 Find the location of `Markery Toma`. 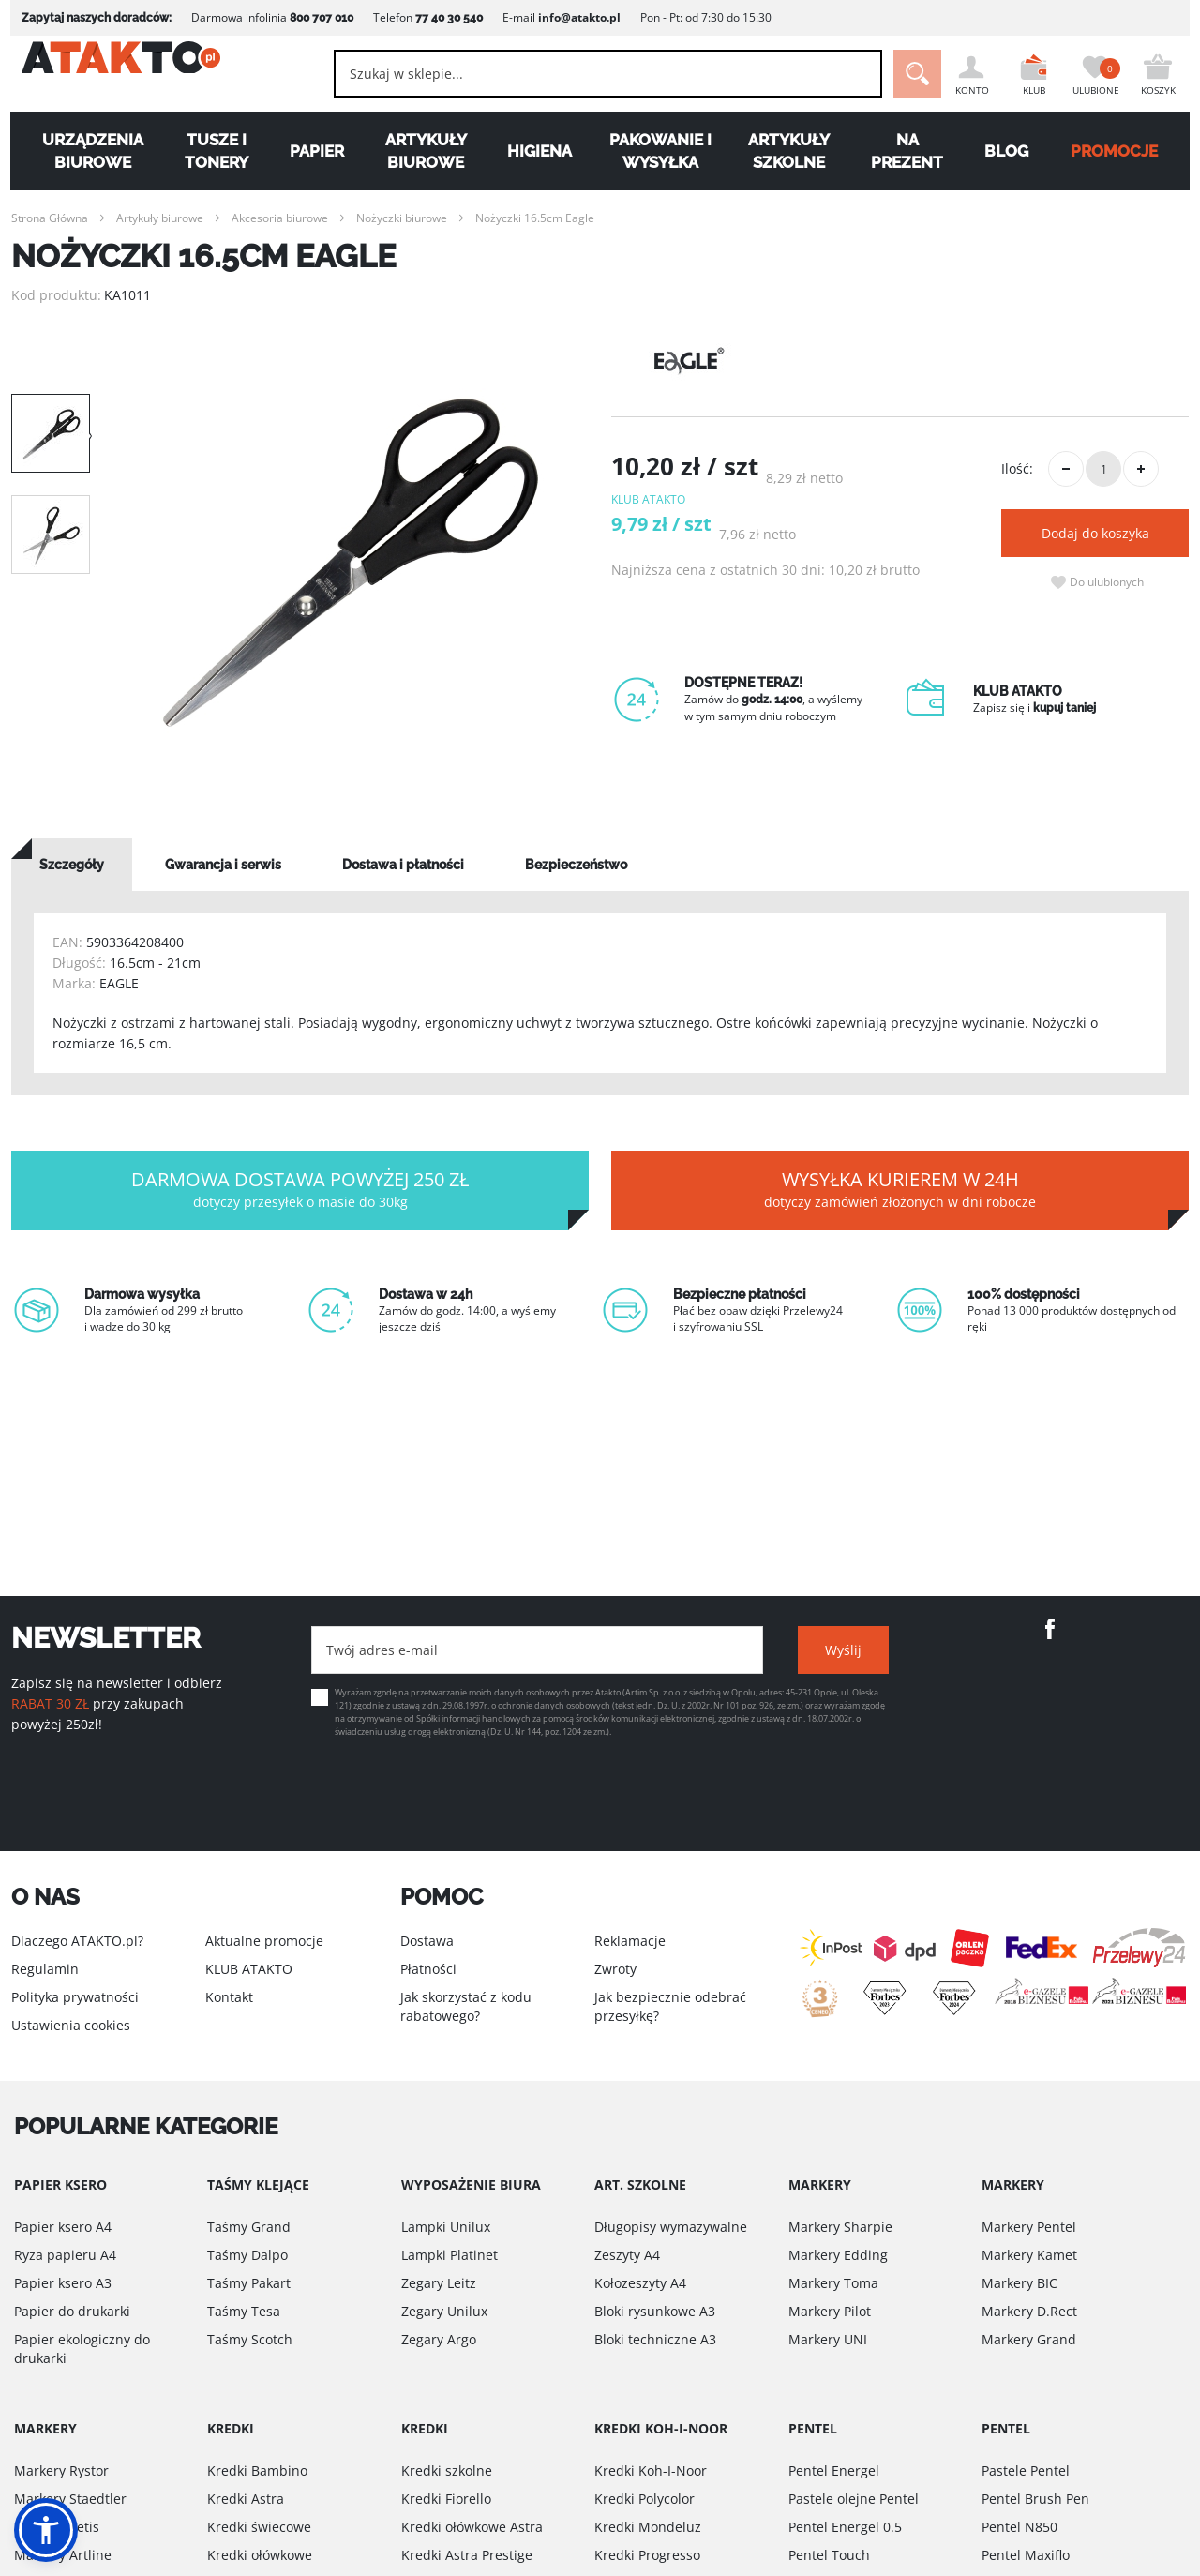

Markery Toma is located at coordinates (833, 2283).